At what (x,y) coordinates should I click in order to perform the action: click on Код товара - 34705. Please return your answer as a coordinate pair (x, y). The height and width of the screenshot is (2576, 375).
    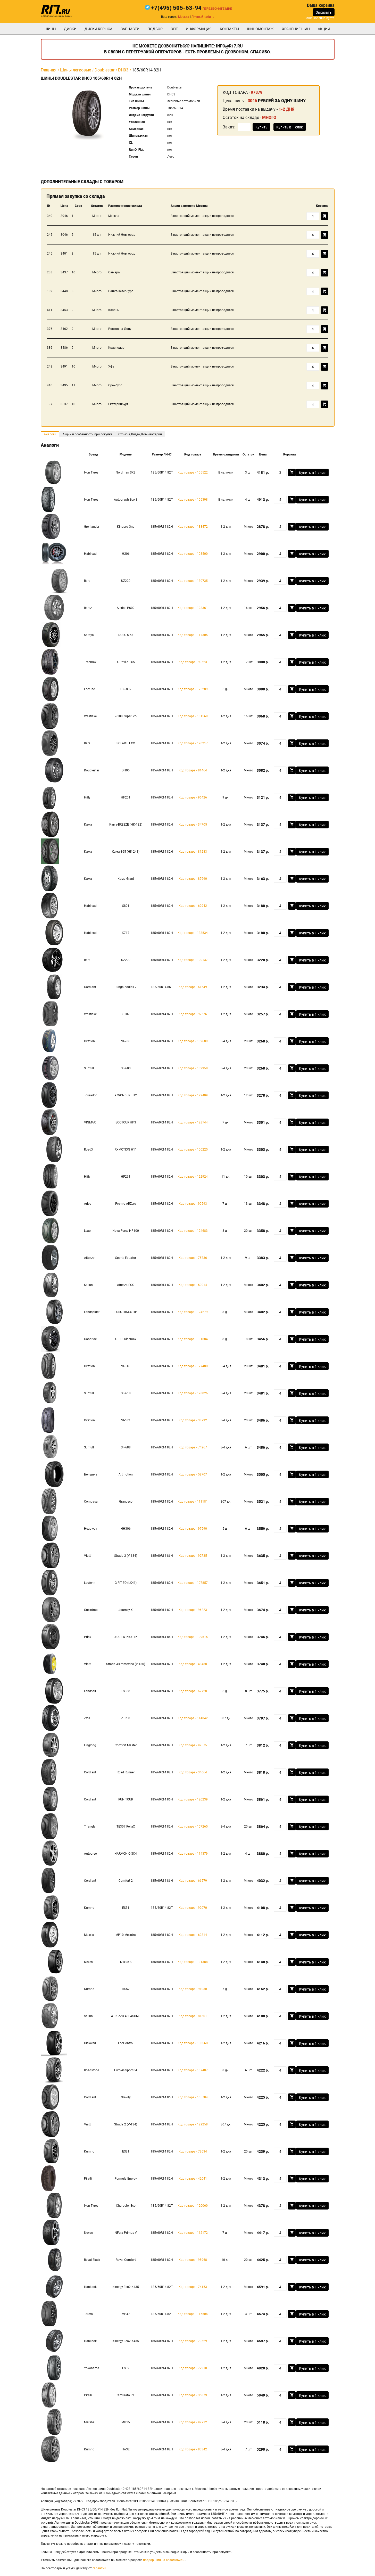
    Looking at the image, I should click on (193, 824).